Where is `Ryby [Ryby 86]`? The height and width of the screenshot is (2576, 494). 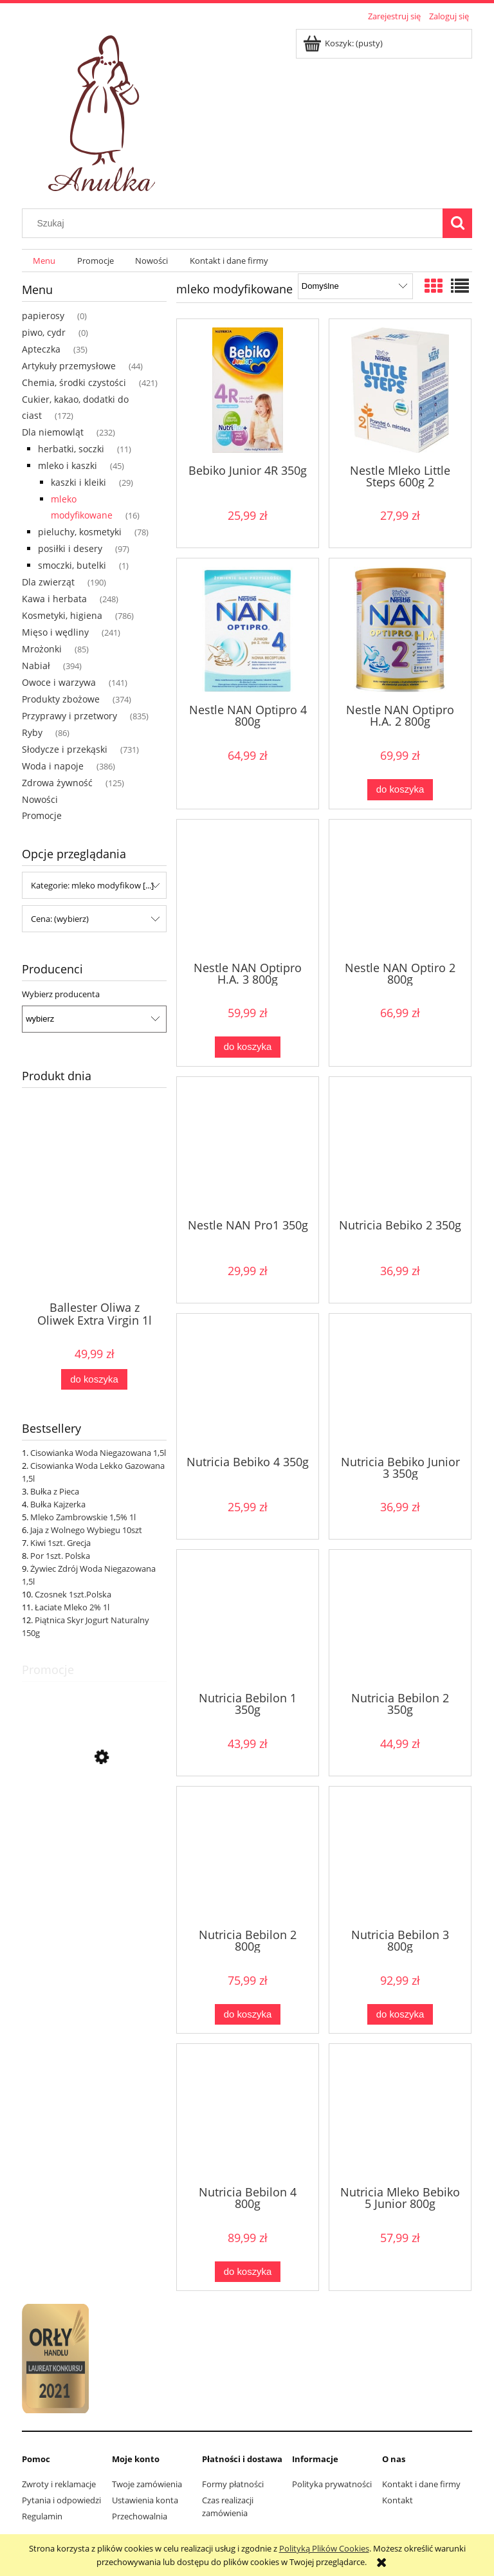 Ryby [Ryby 86] is located at coordinates (32, 732).